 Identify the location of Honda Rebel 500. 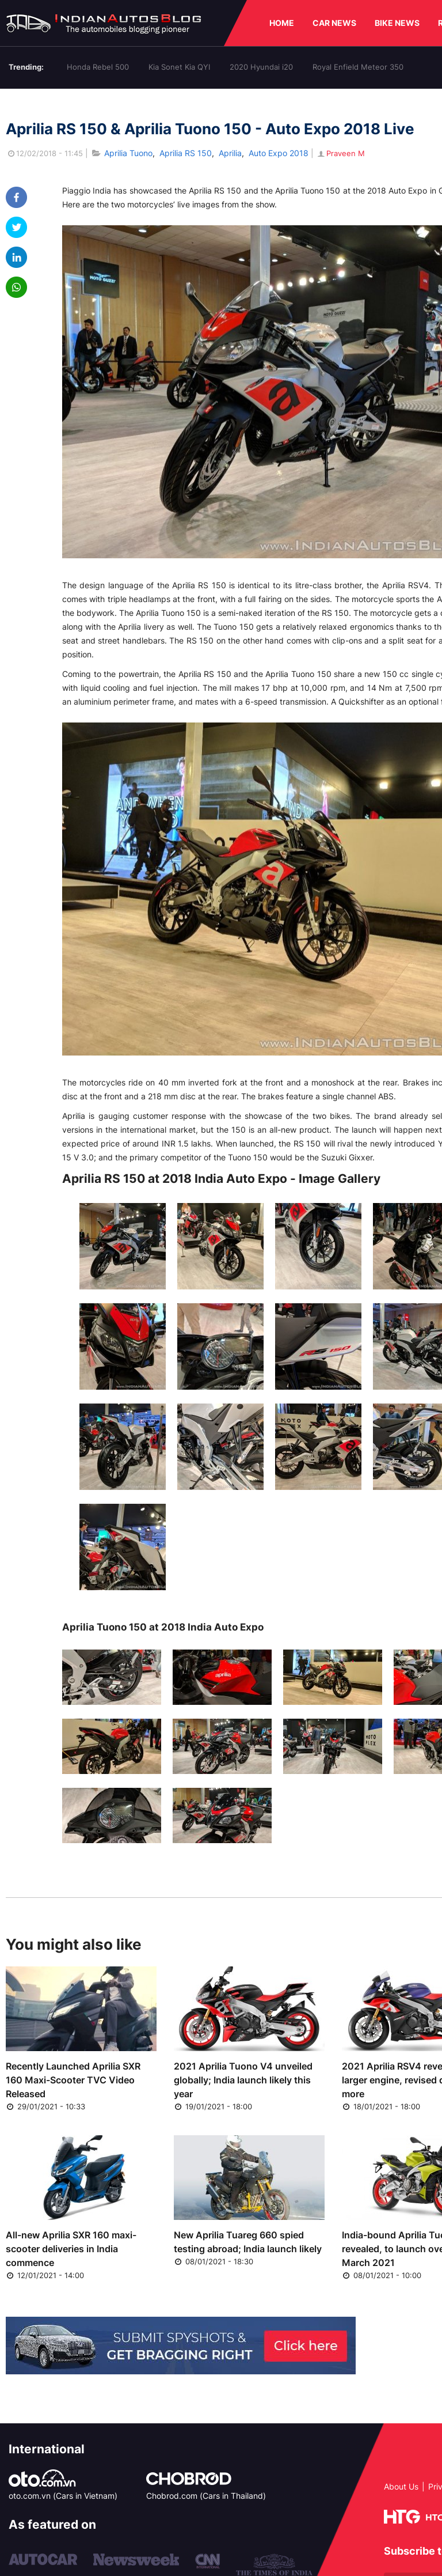
(98, 66).